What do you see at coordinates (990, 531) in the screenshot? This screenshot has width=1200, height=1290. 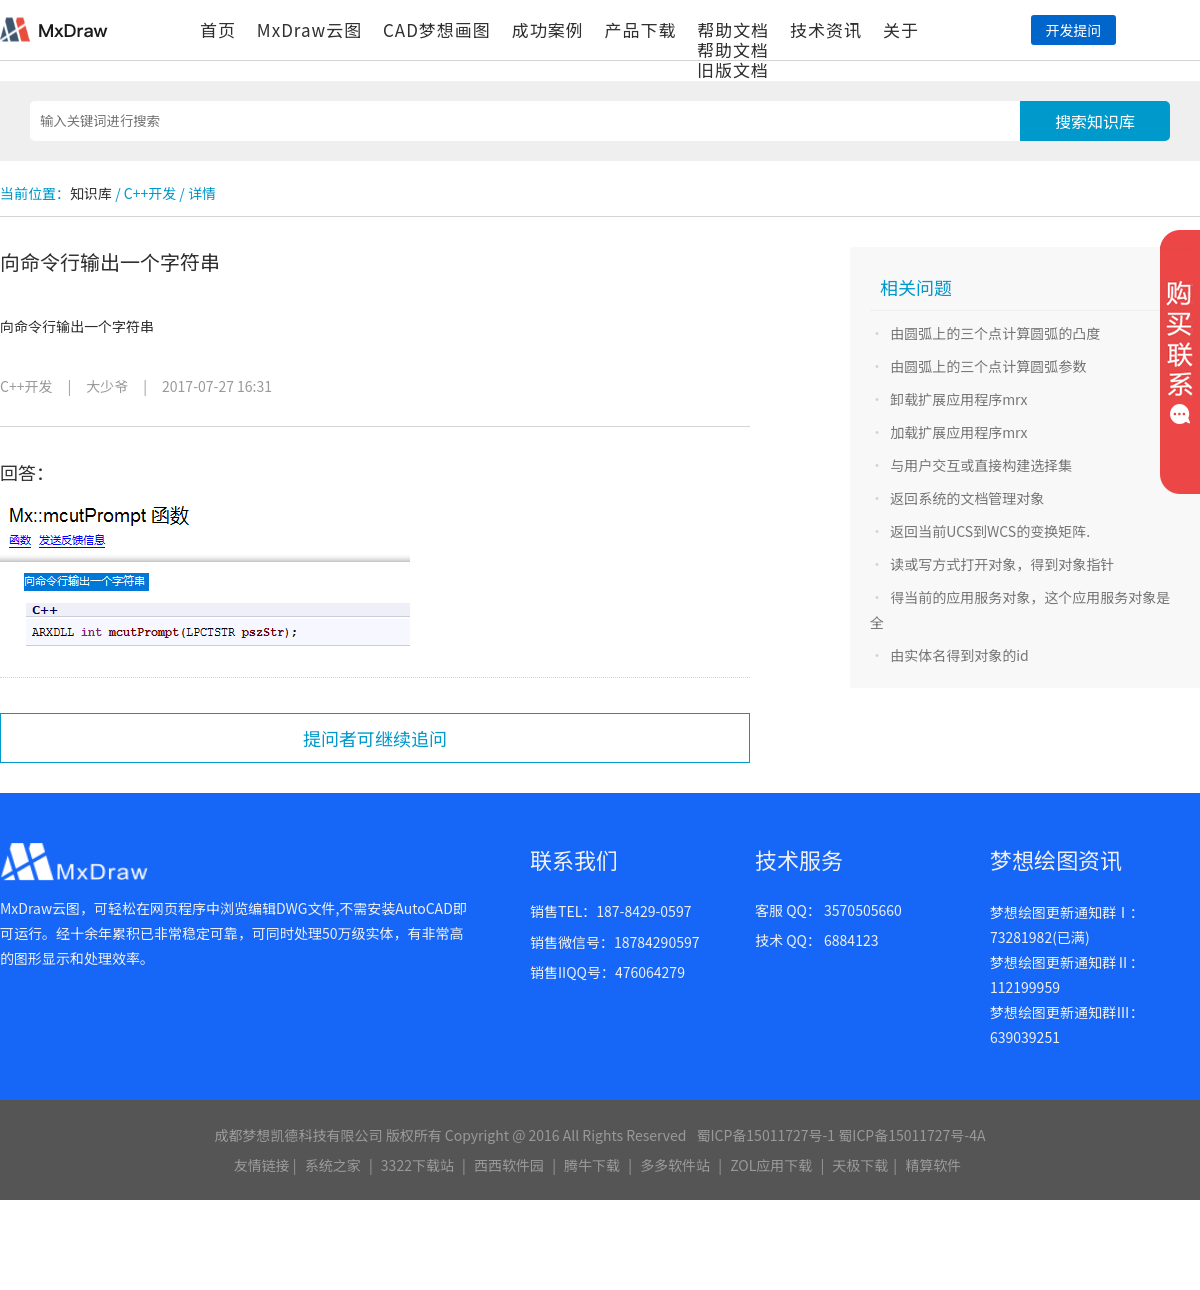 I see `返回当前UCS到WCS的变换矩阵.` at bounding box center [990, 531].